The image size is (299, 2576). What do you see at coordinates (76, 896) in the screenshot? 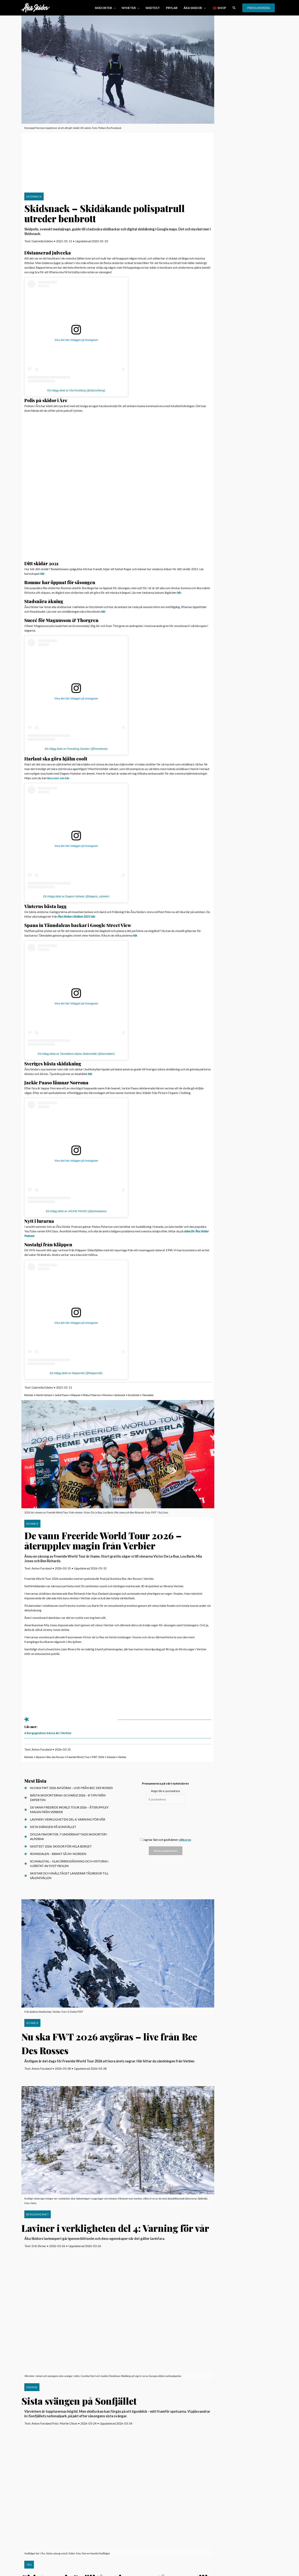
I see `Ett inlägg delat av Dagens Nyheter (@dagens_nyheter)` at bounding box center [76, 896].